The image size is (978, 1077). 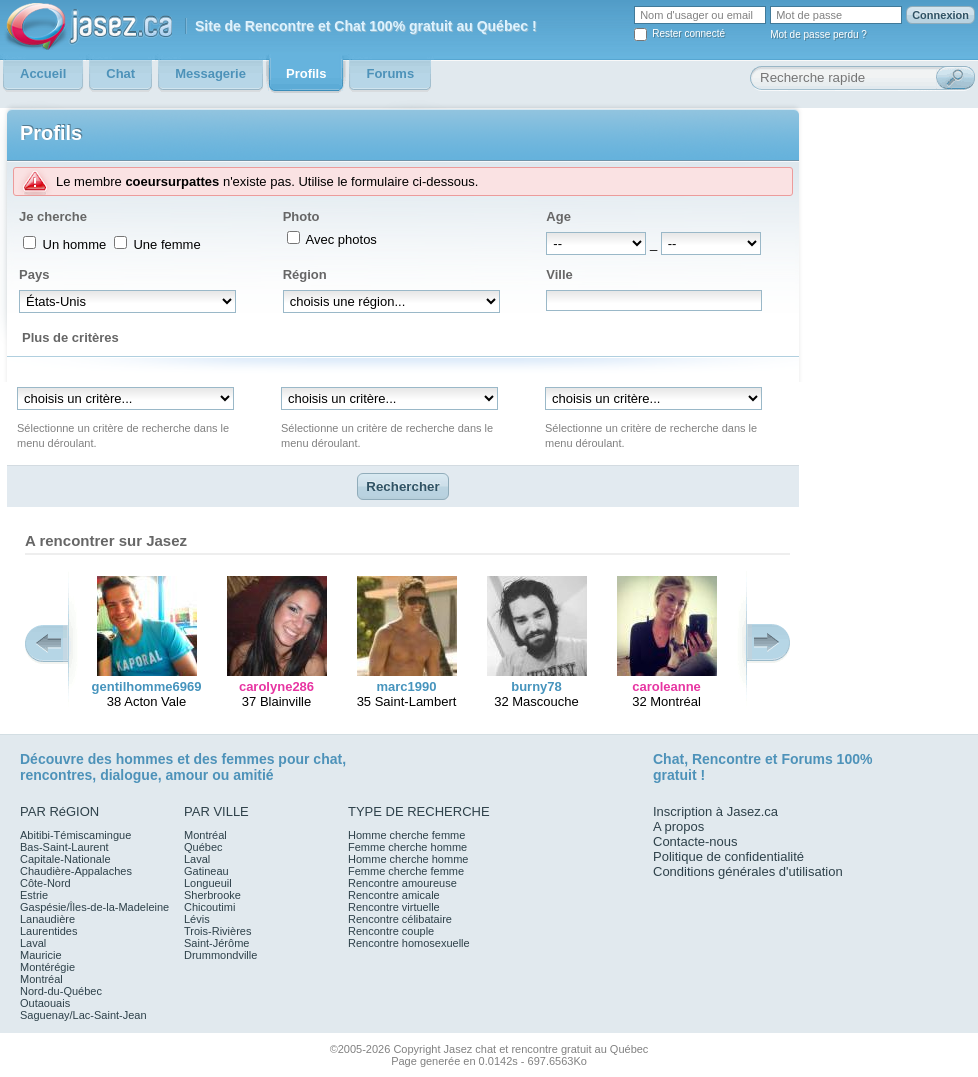 What do you see at coordinates (253, 775) in the screenshot?
I see `amitié` at bounding box center [253, 775].